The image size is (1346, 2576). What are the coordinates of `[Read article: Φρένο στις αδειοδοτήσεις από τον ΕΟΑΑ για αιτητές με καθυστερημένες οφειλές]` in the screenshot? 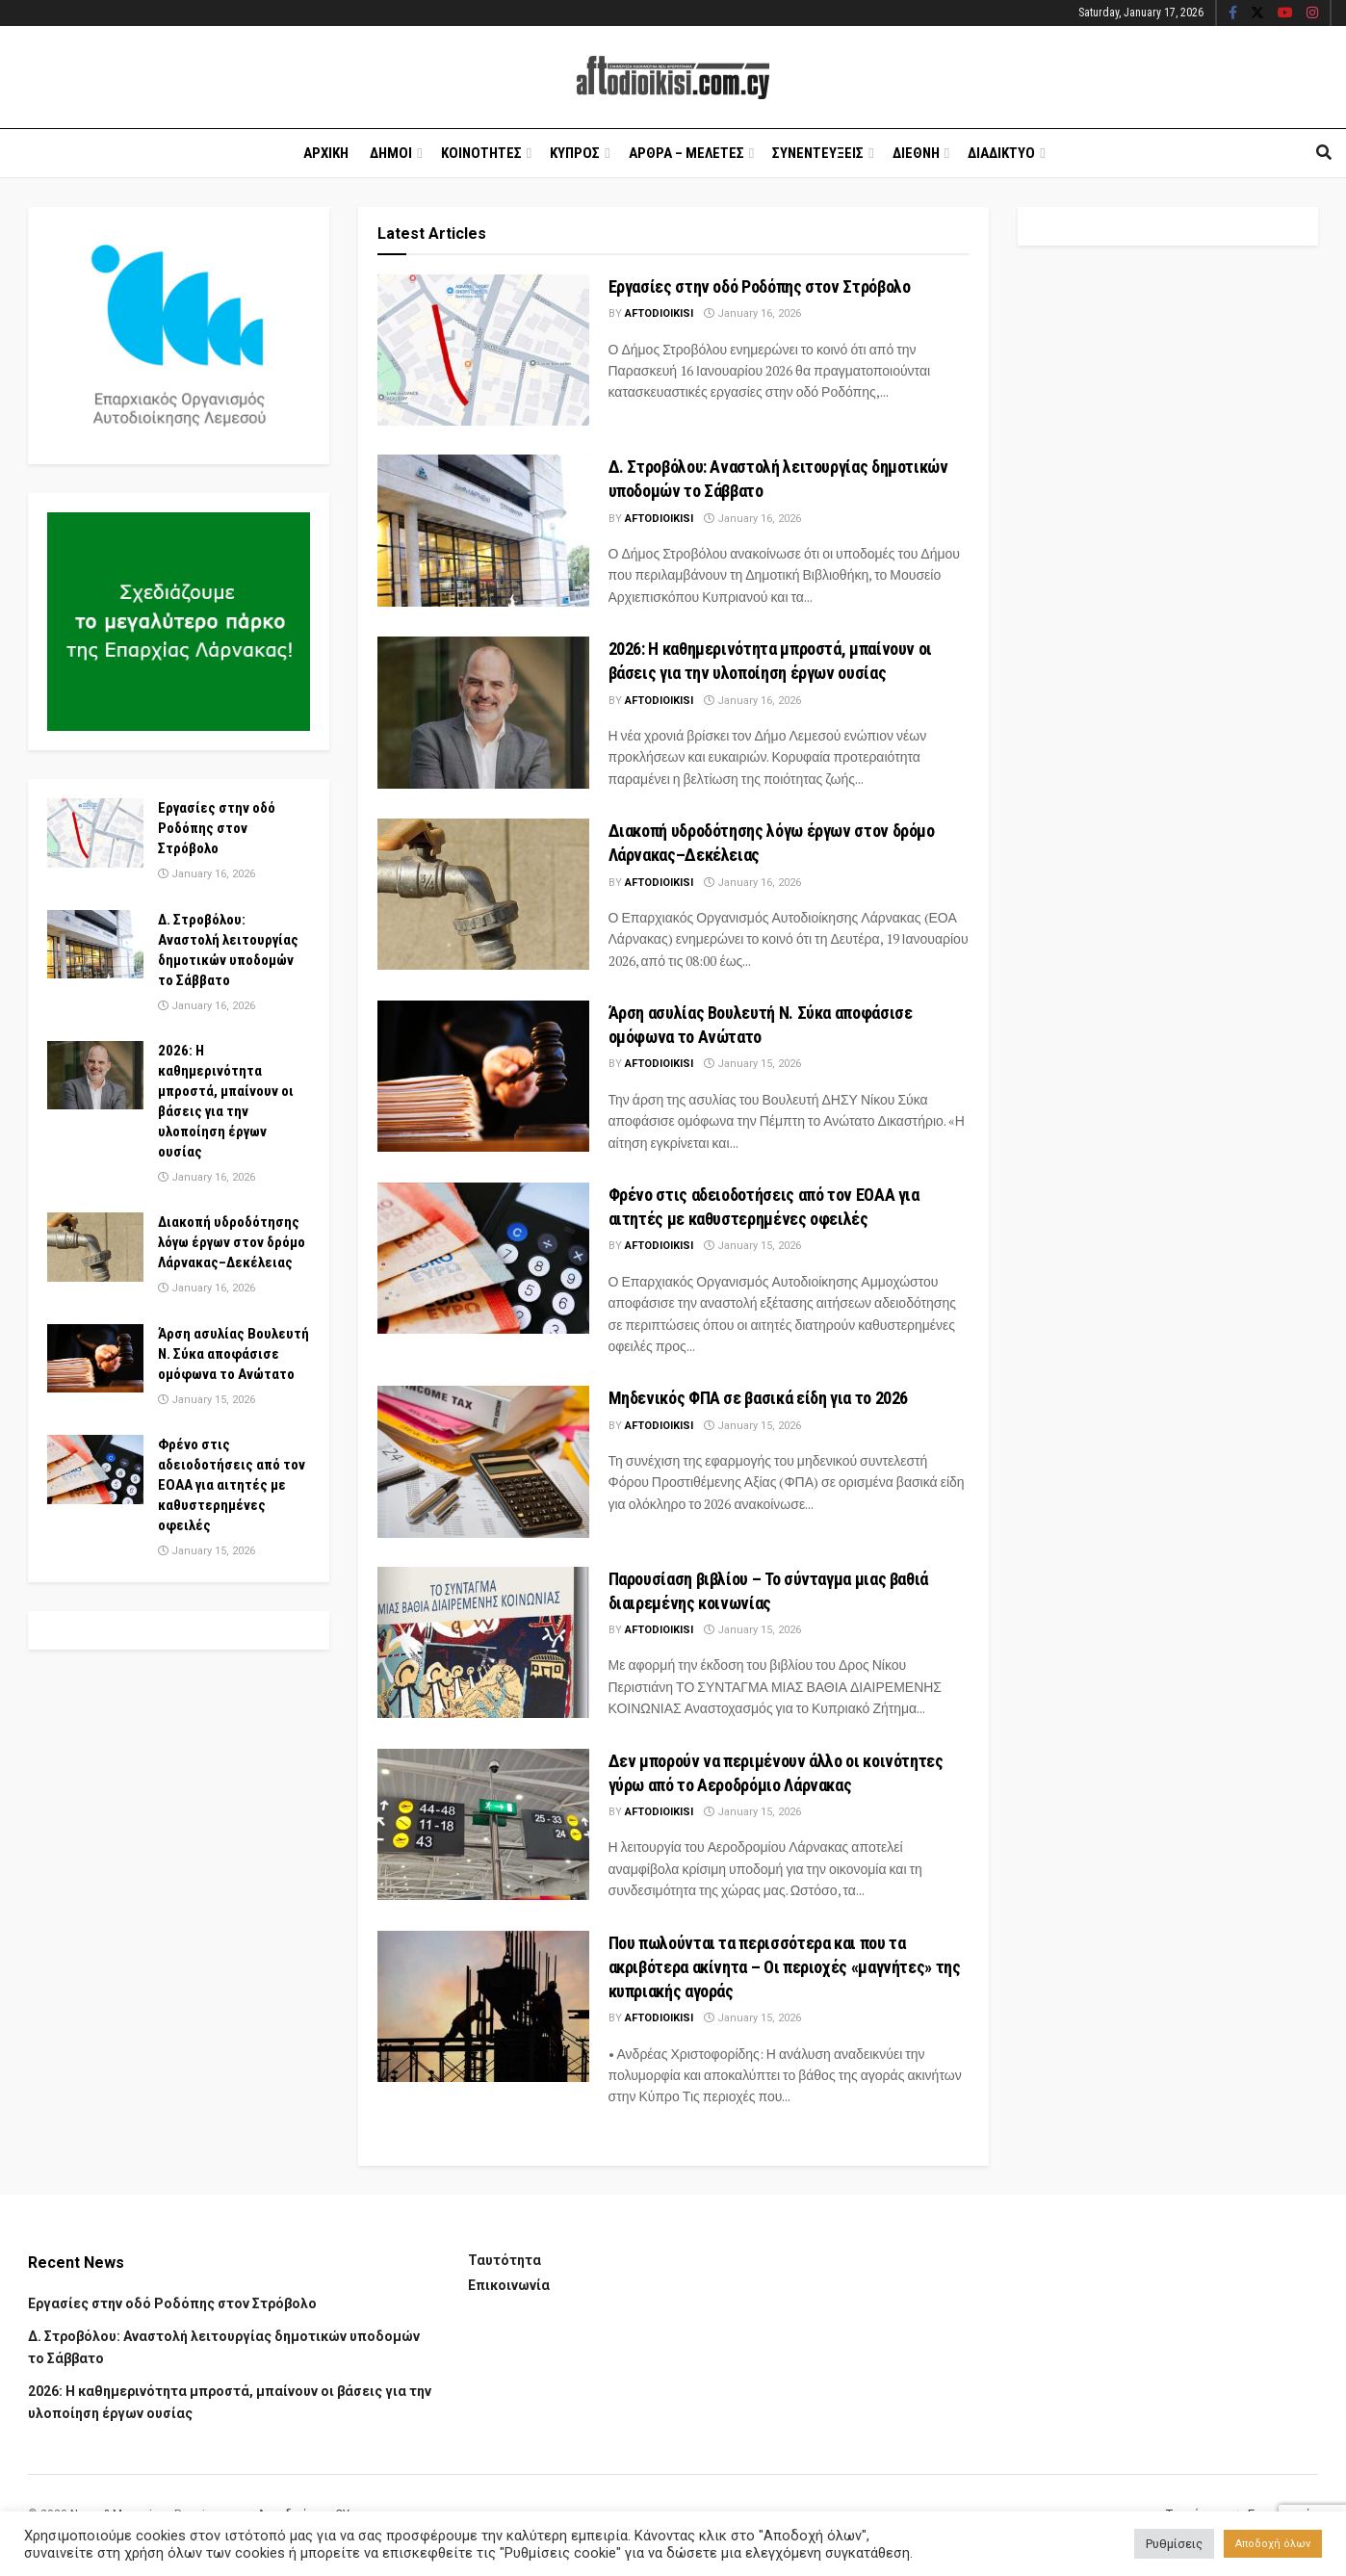 It's located at (483, 1258).